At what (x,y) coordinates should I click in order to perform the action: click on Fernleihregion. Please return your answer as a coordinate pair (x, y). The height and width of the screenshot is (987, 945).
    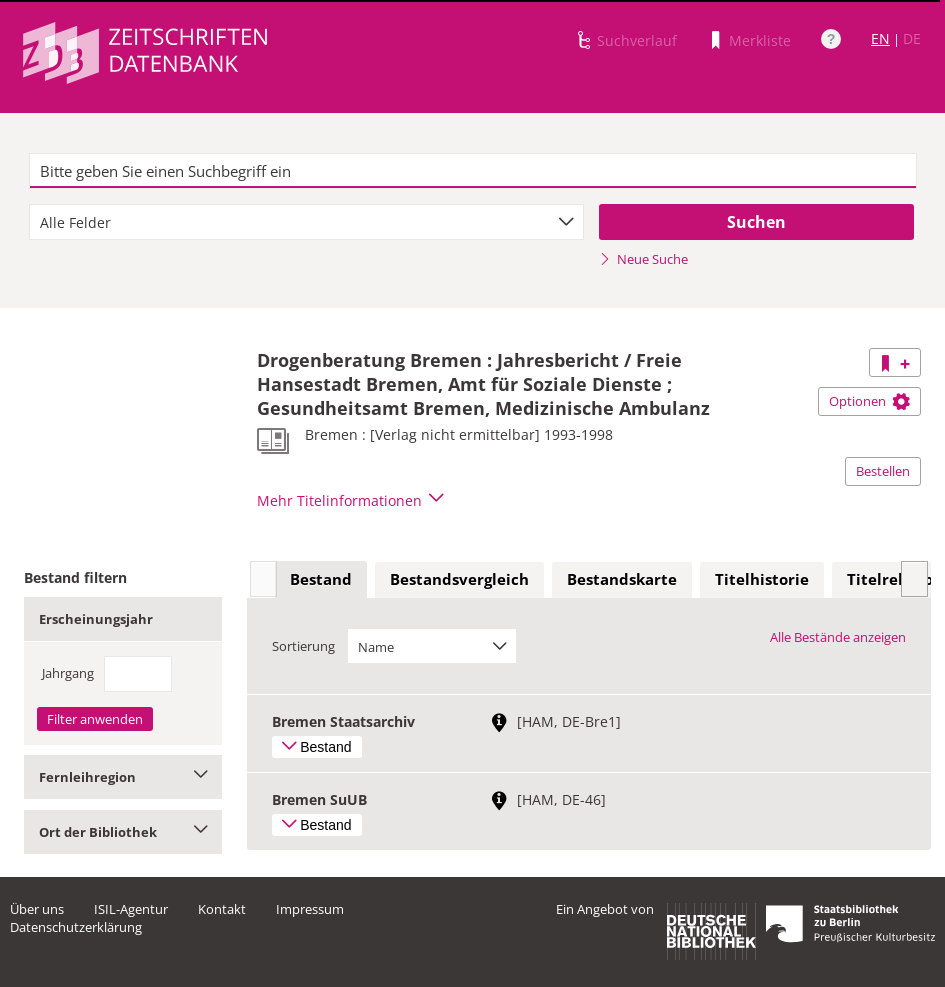
    Looking at the image, I should click on (123, 777).